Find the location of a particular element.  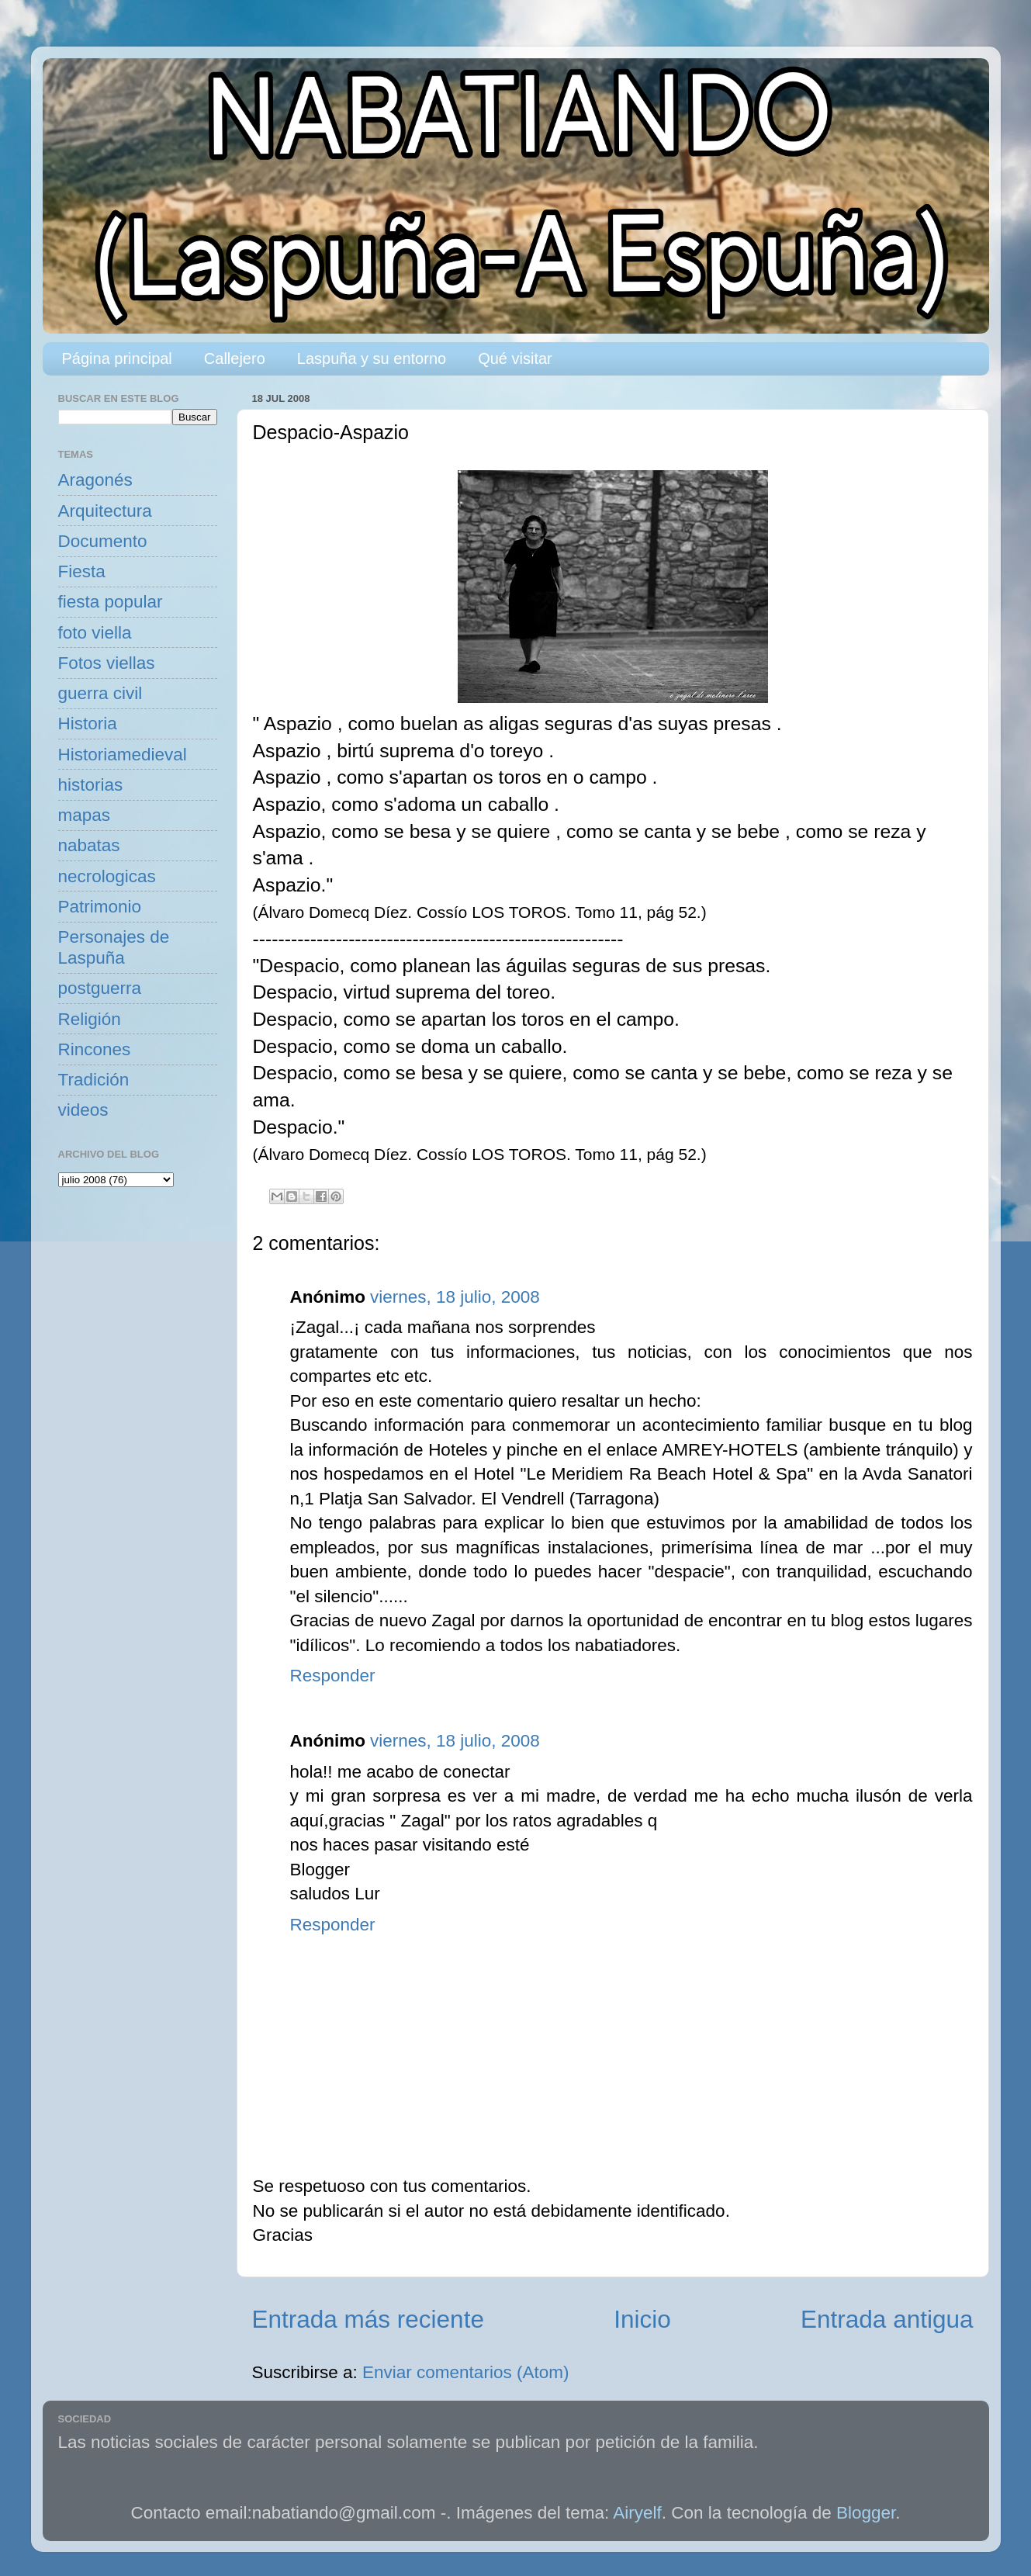

Patrimonio is located at coordinates (100, 906).